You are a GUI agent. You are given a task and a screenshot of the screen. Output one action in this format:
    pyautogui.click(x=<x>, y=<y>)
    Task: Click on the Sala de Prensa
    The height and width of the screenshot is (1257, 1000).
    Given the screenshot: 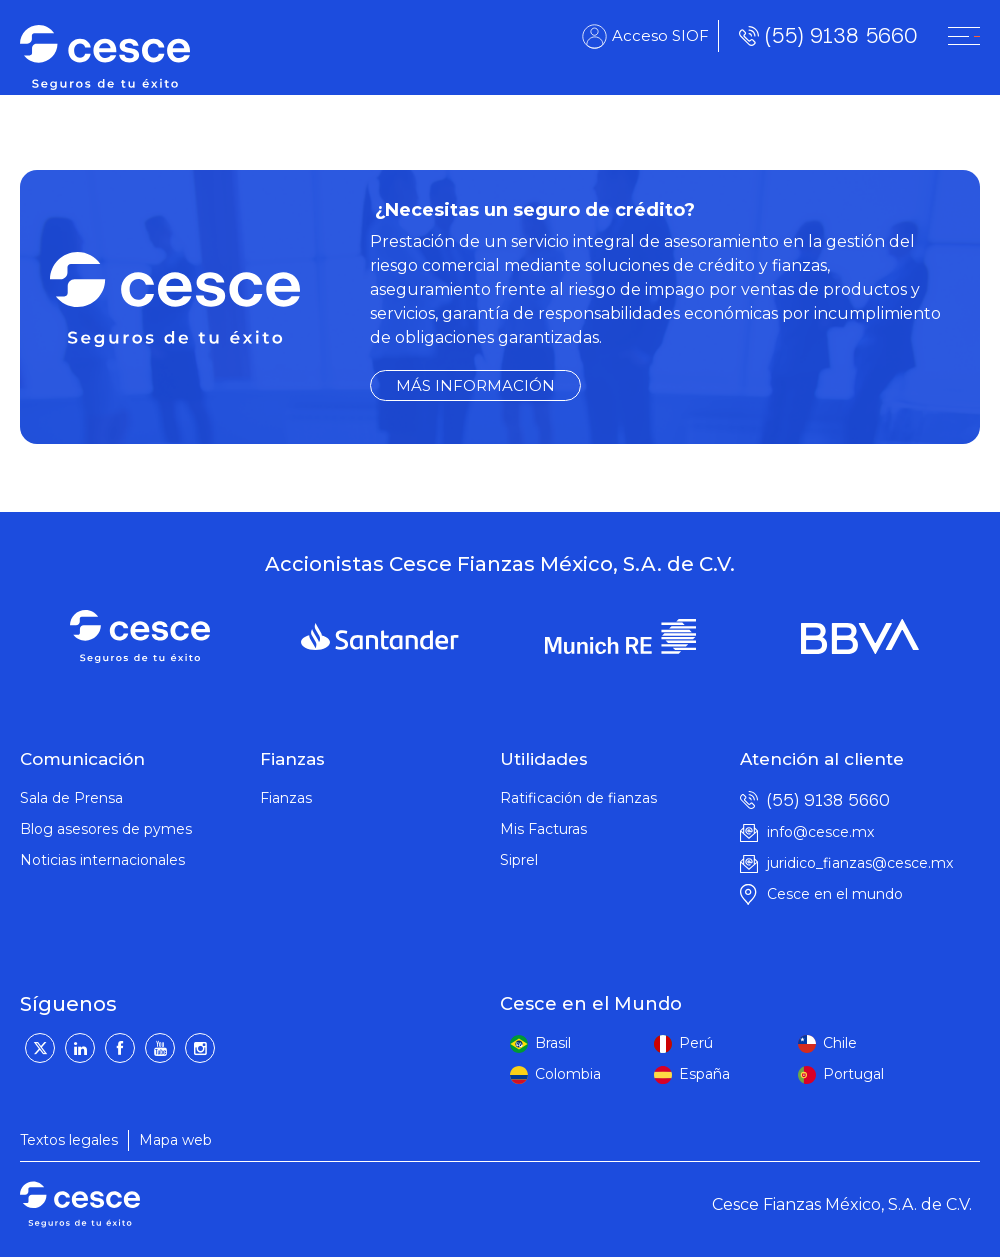 What is the action you would take?
    pyautogui.click(x=71, y=798)
    